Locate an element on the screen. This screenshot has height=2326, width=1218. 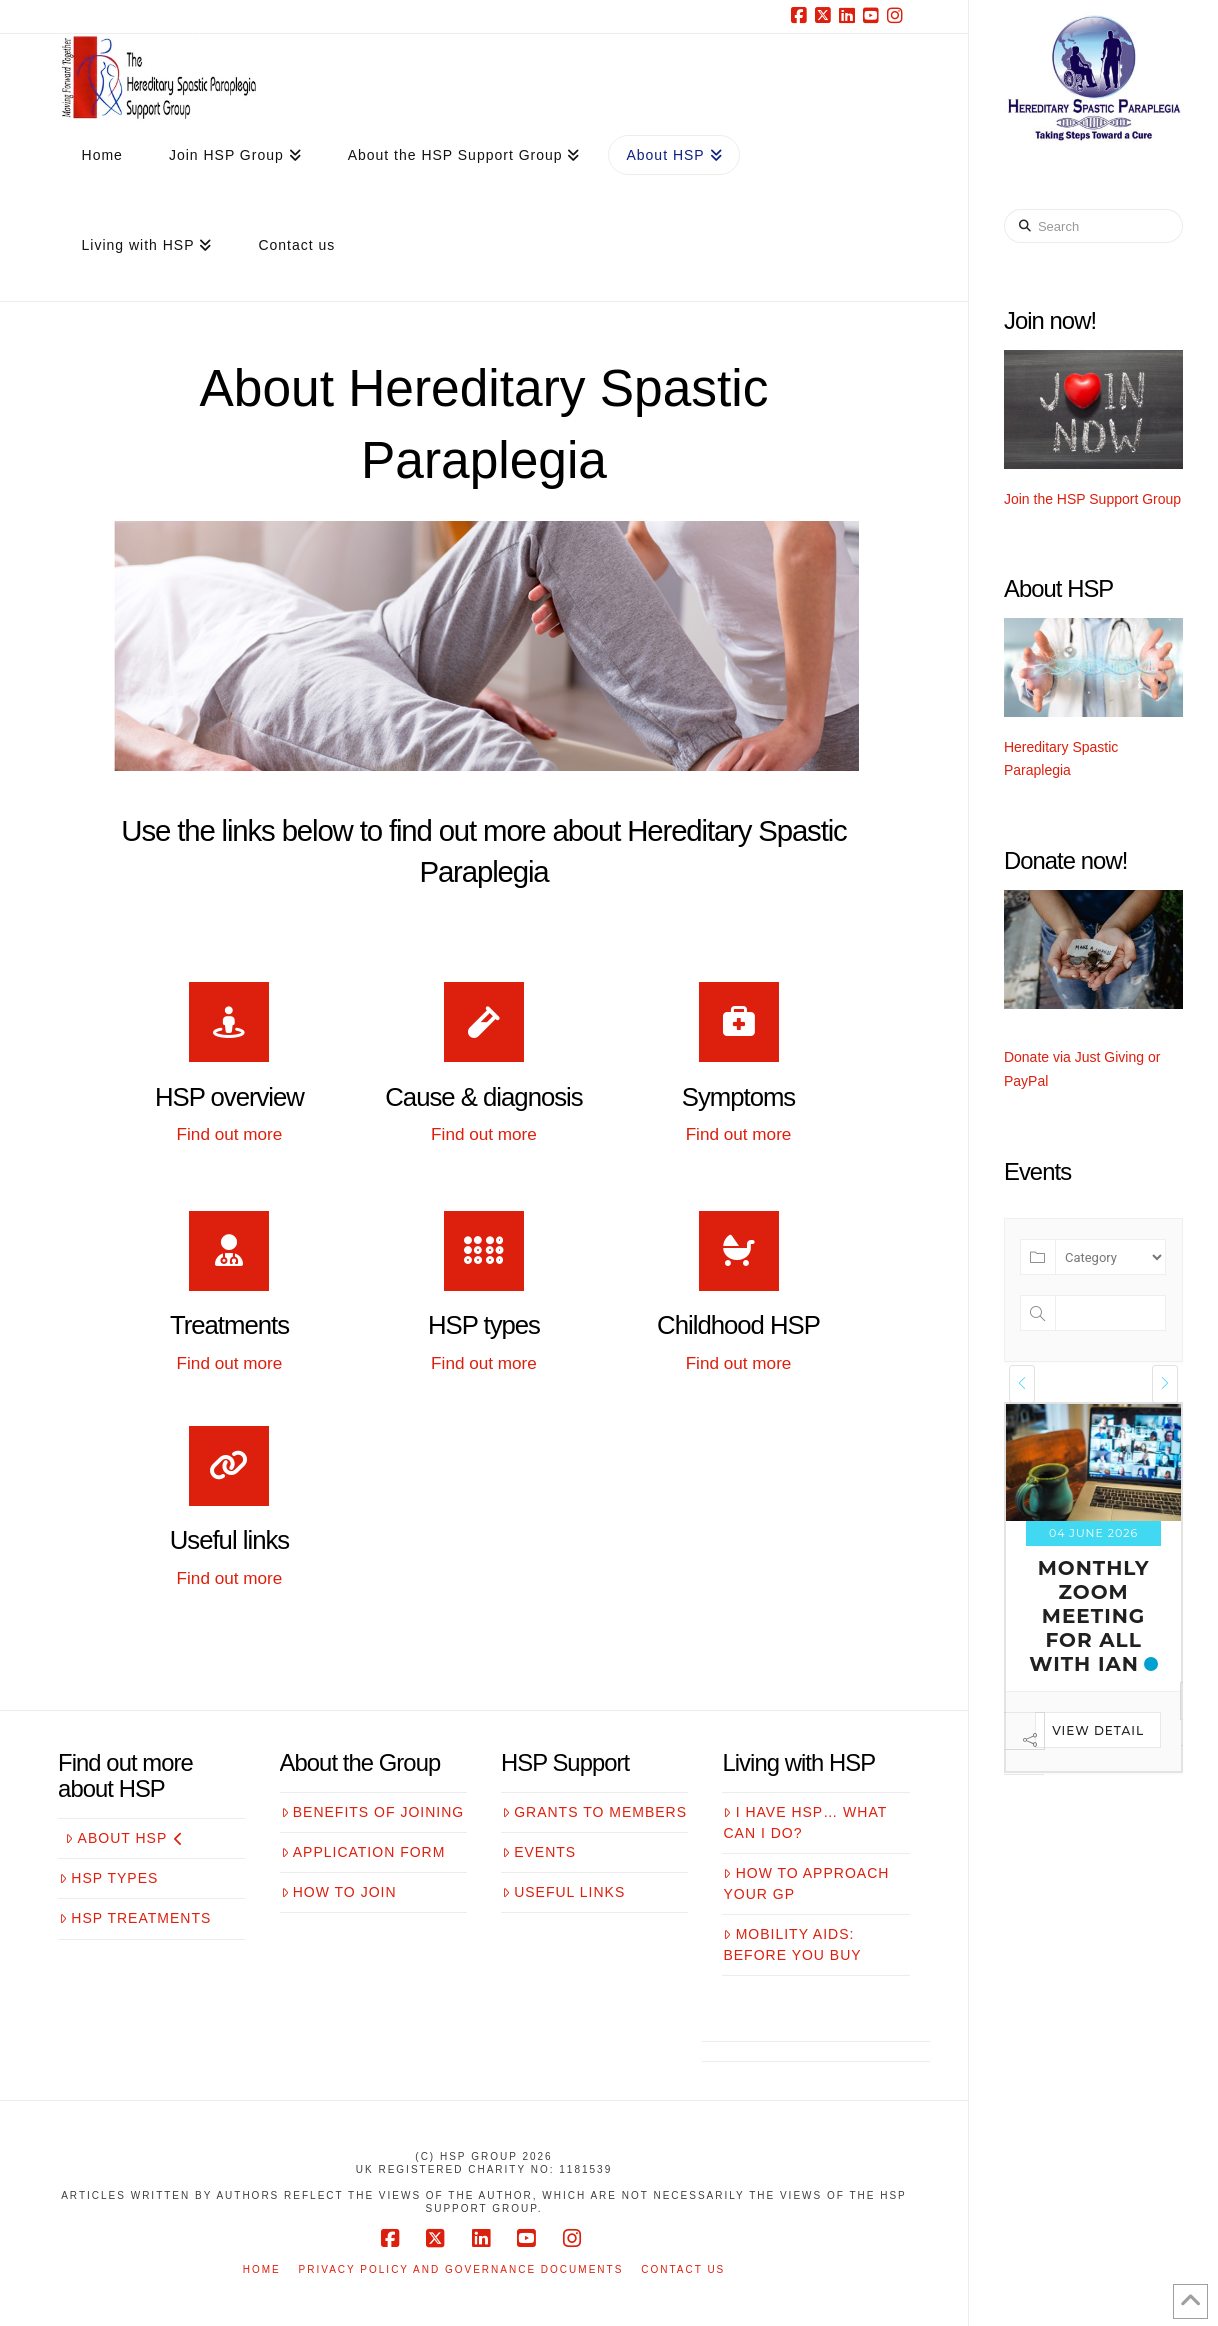
About HSP is located at coordinates (124, 1838).